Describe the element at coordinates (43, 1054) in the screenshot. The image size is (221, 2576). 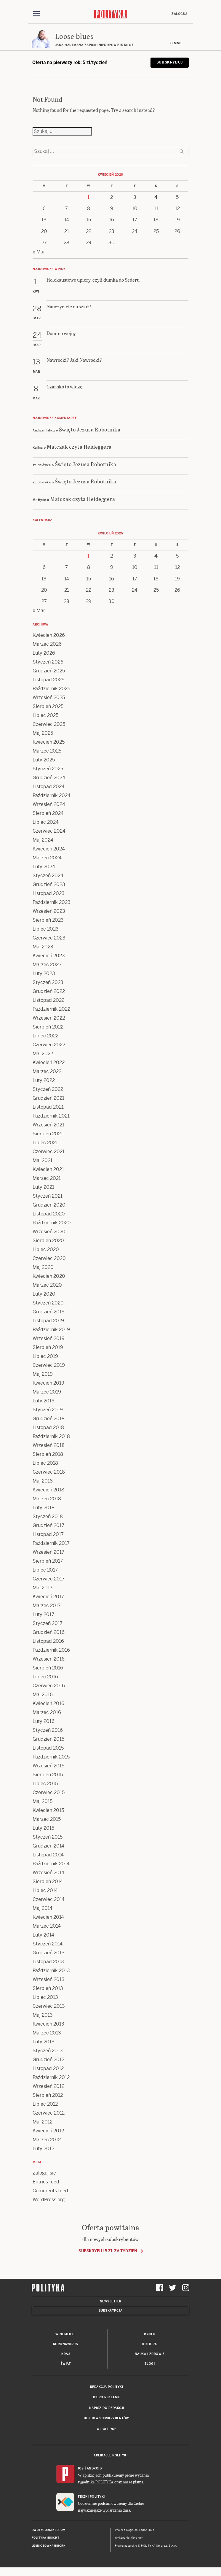
I see `Maj 2022` at that location.